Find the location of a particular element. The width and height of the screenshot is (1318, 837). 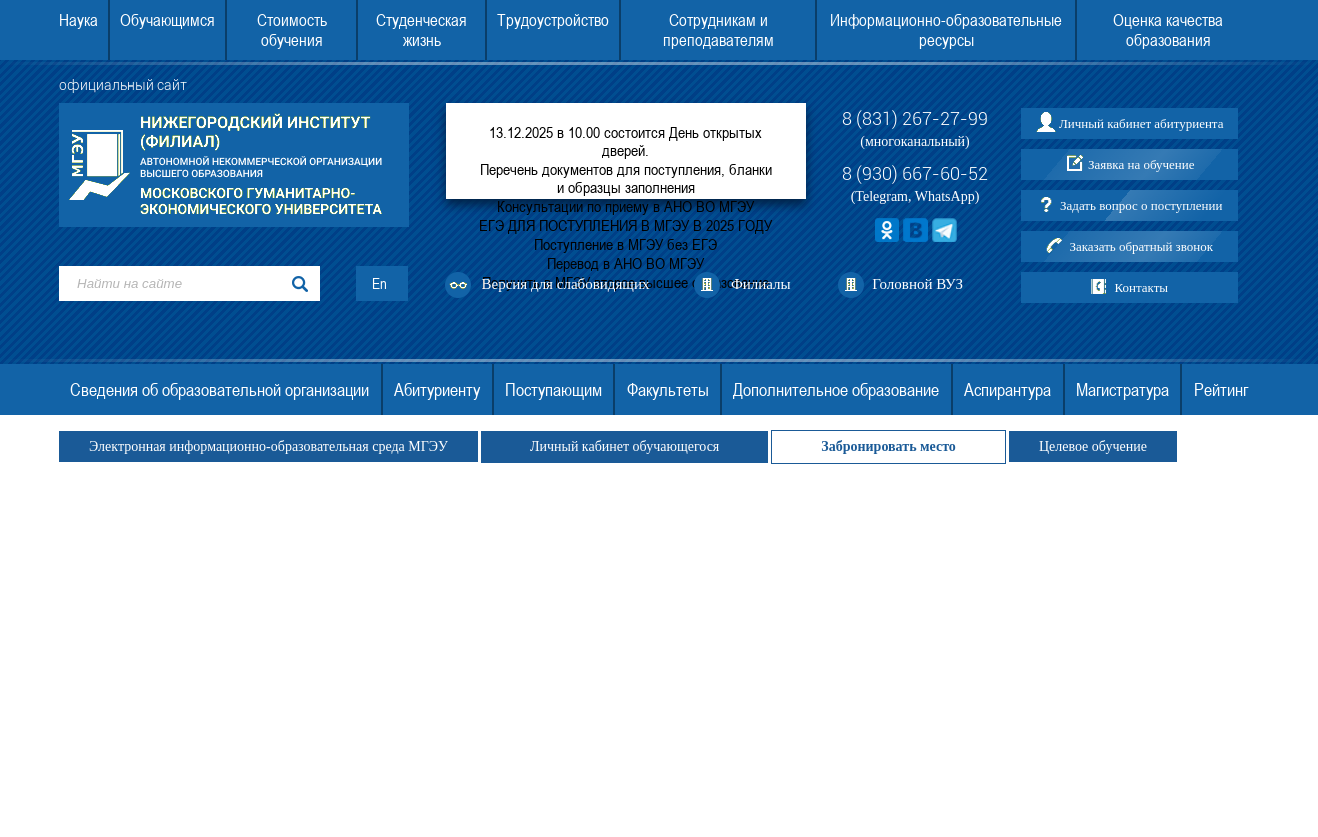

Трудоустройство is located at coordinates (553, 20).